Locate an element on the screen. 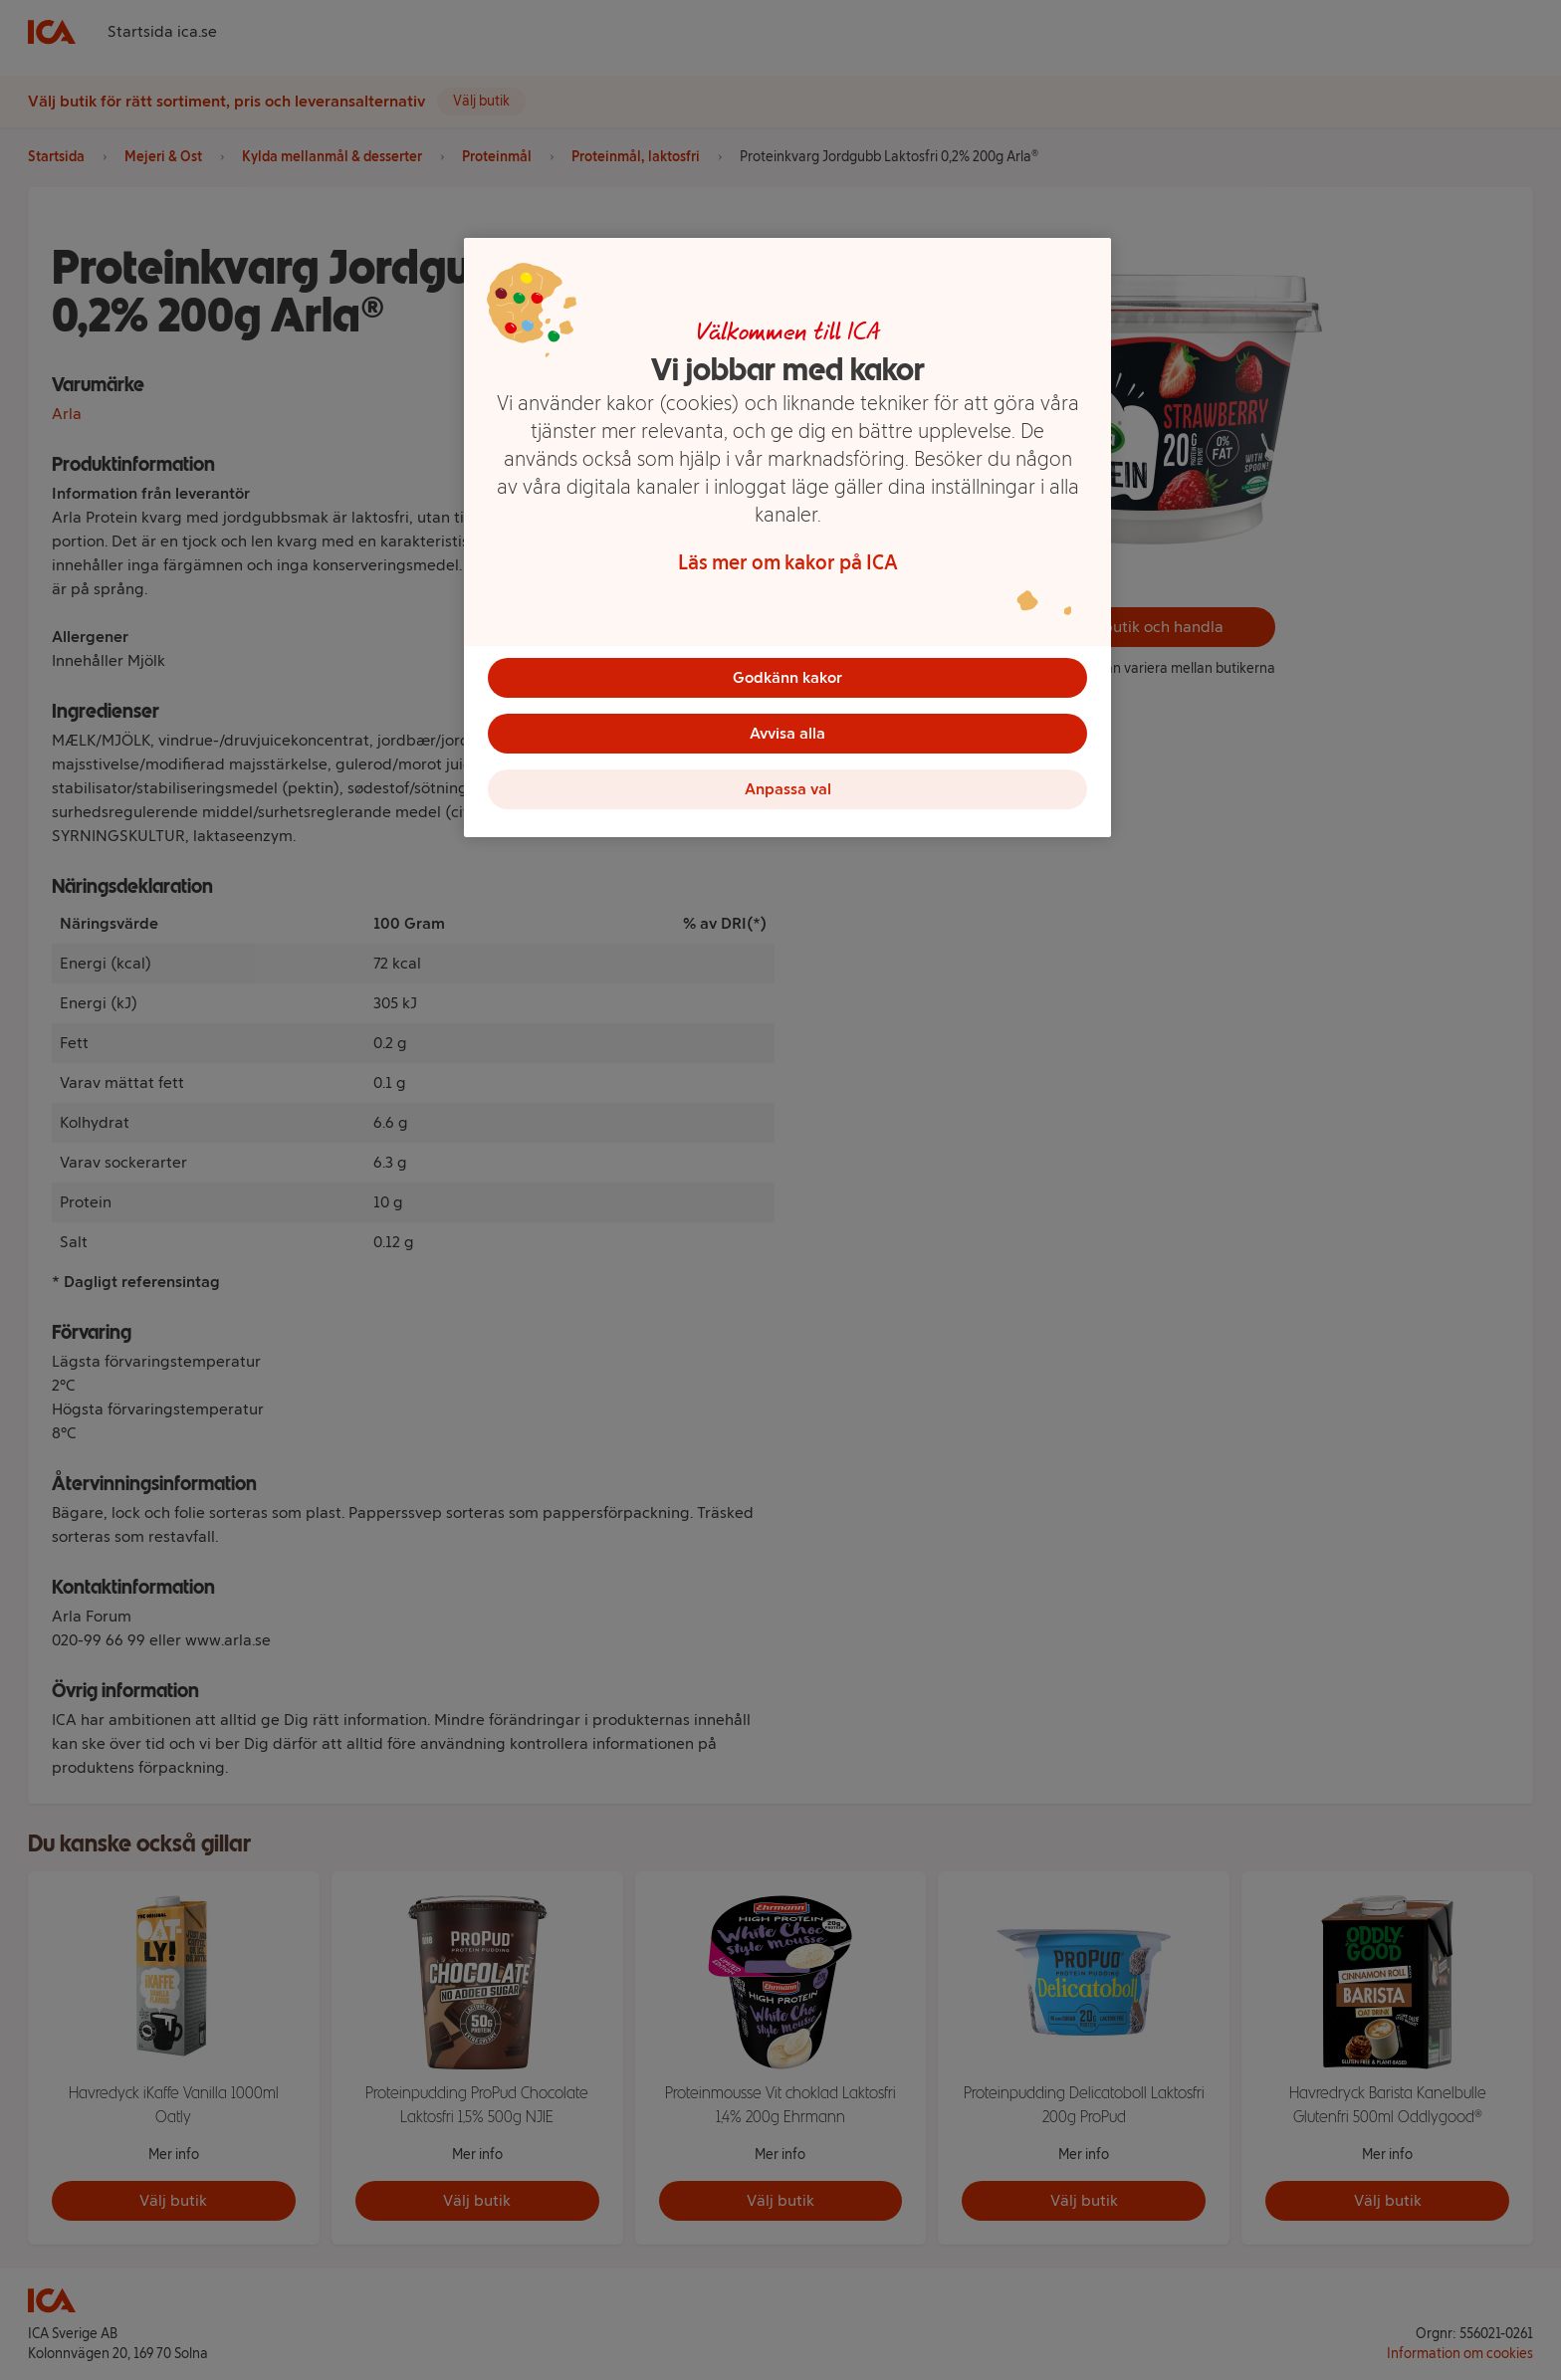  Avvisa alla is located at coordinates (787, 733).